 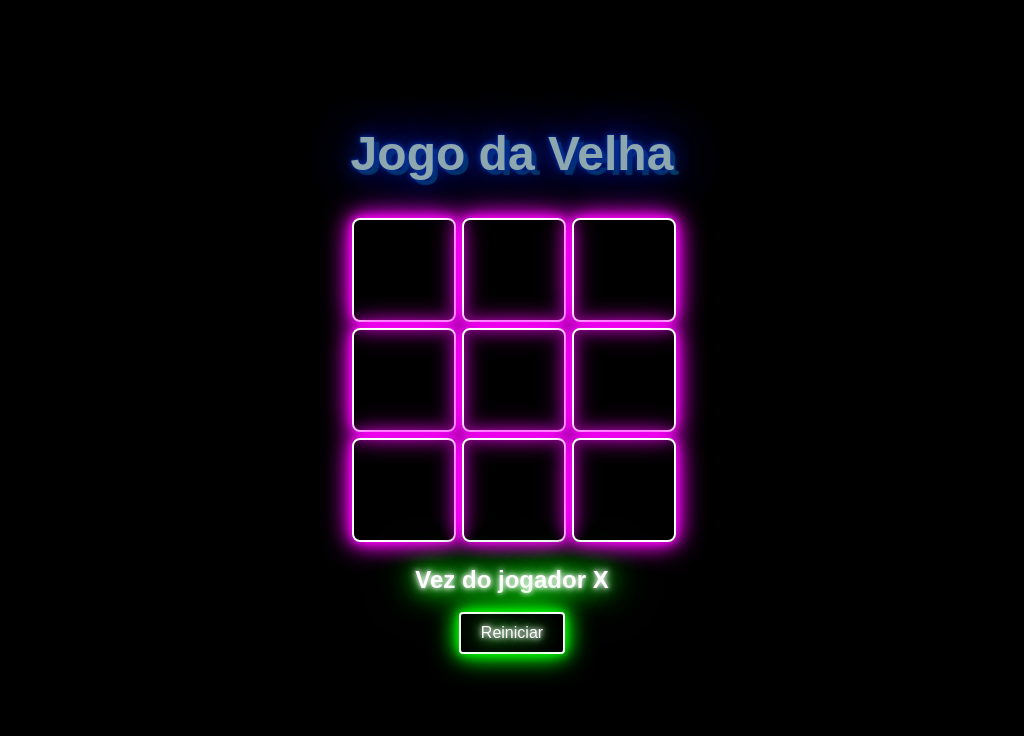 I want to click on Reiniciar, so click(x=512, y=632).